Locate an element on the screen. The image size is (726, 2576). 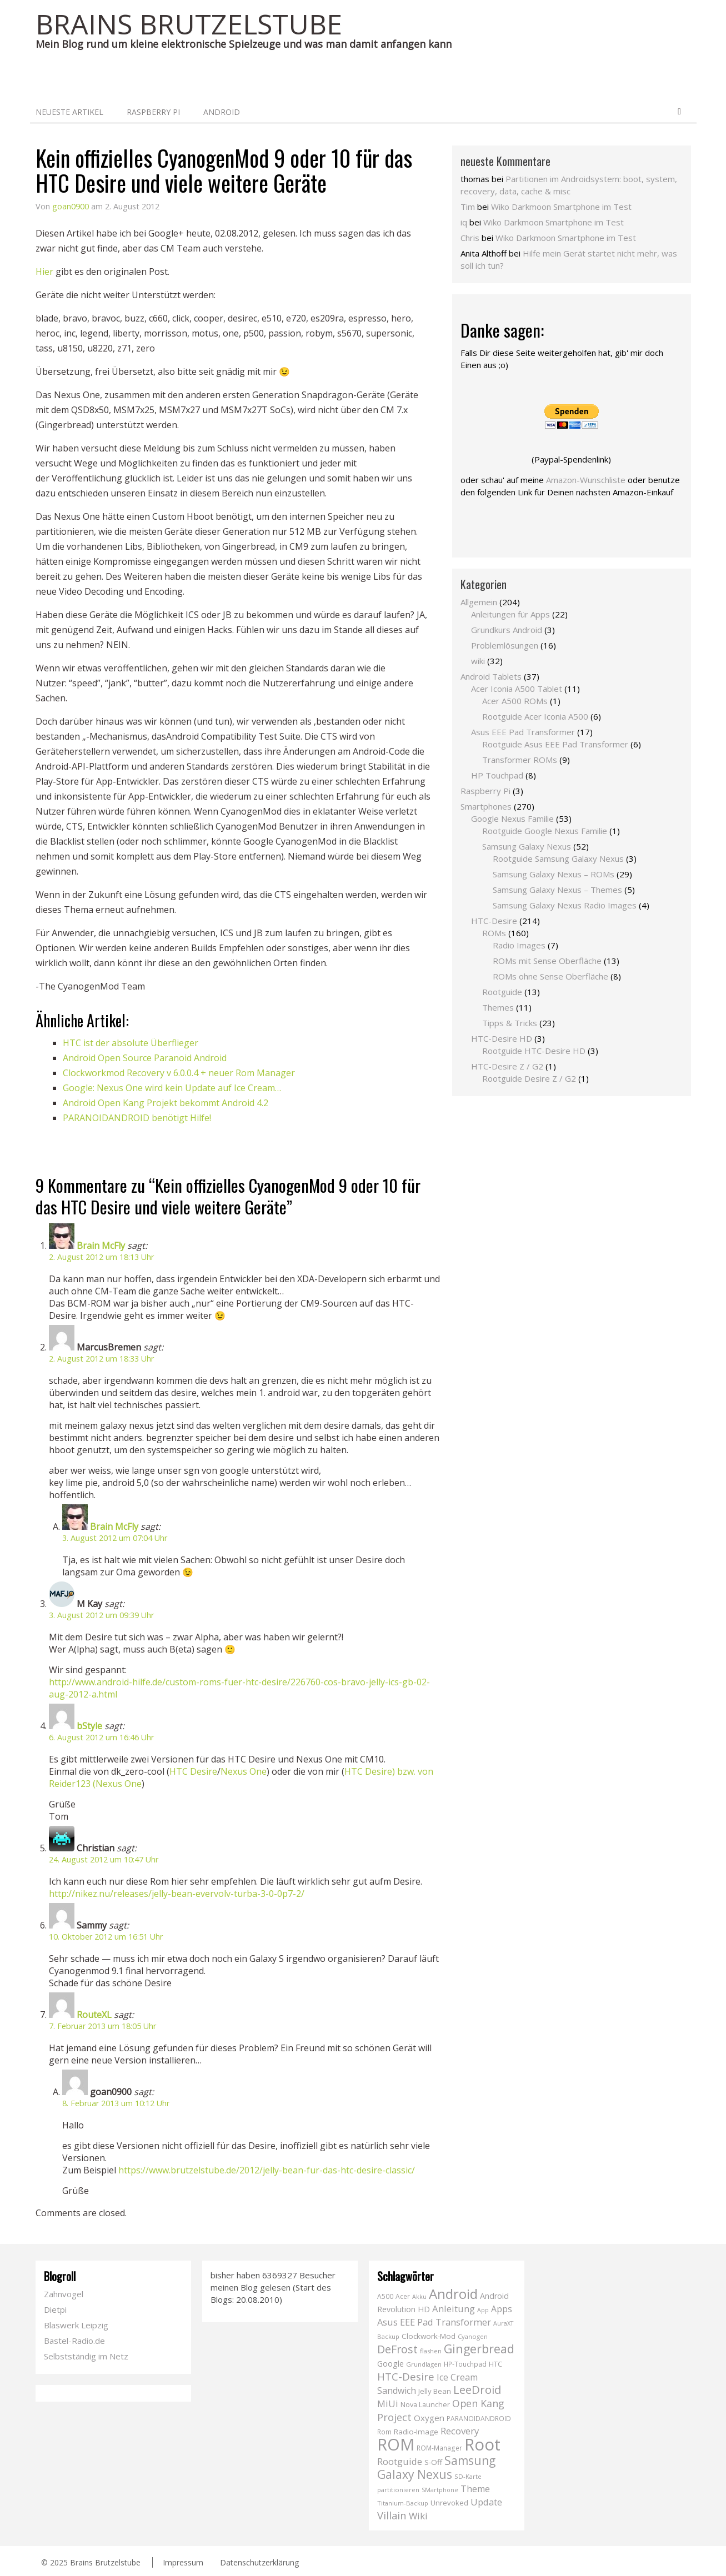
Grundlagen [Grundlagen (6 Einträge)] is located at coordinates (424, 2364).